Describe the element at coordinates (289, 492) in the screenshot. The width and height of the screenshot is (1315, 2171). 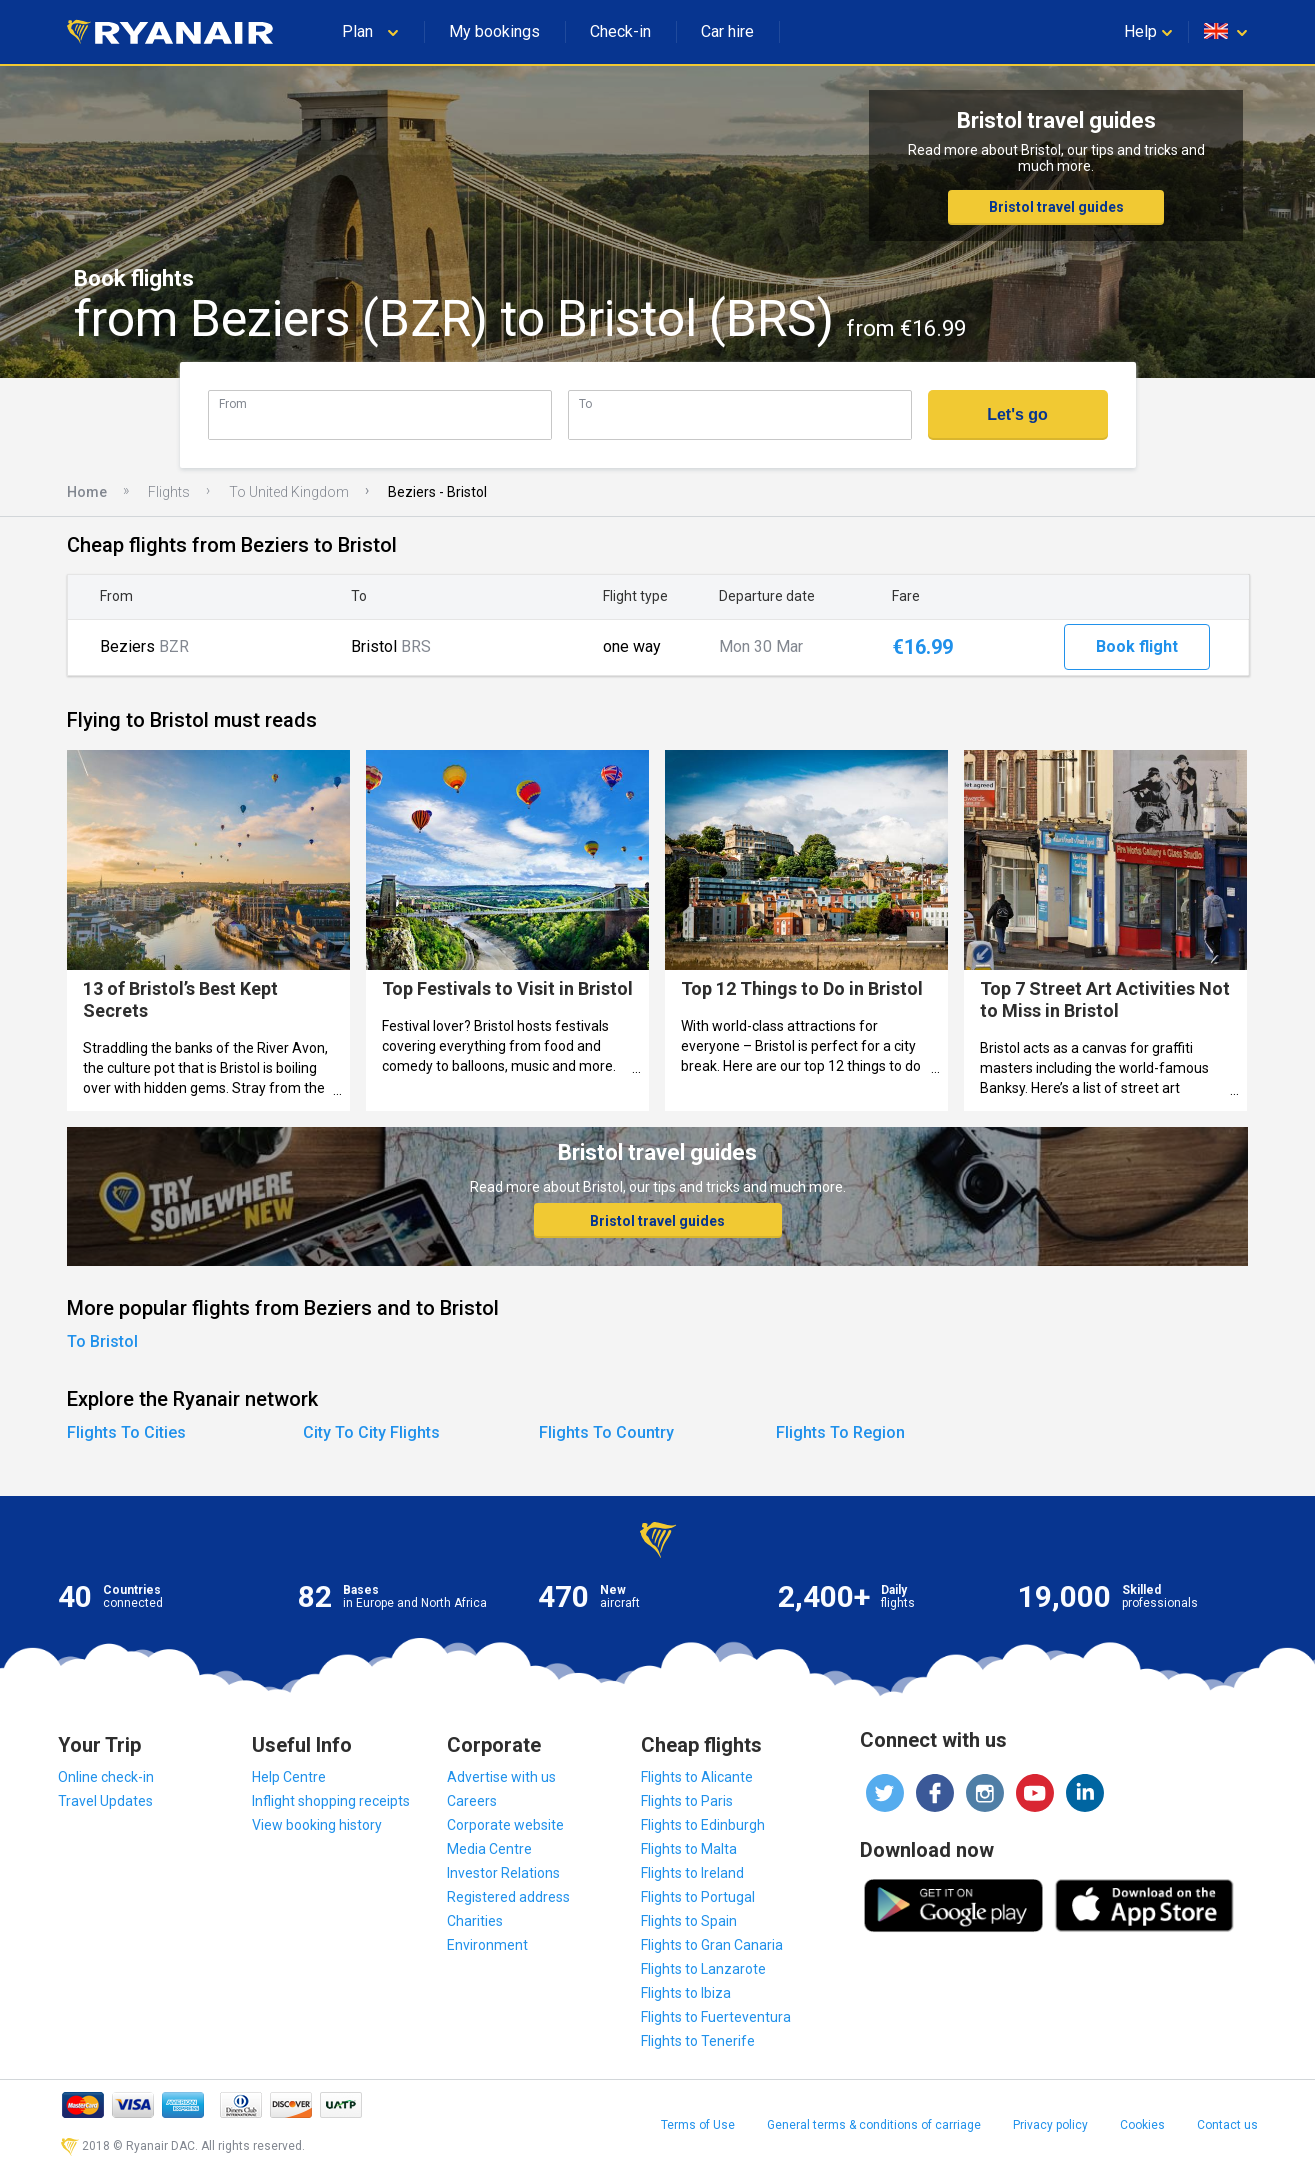
I see `To United Kingdom` at that location.